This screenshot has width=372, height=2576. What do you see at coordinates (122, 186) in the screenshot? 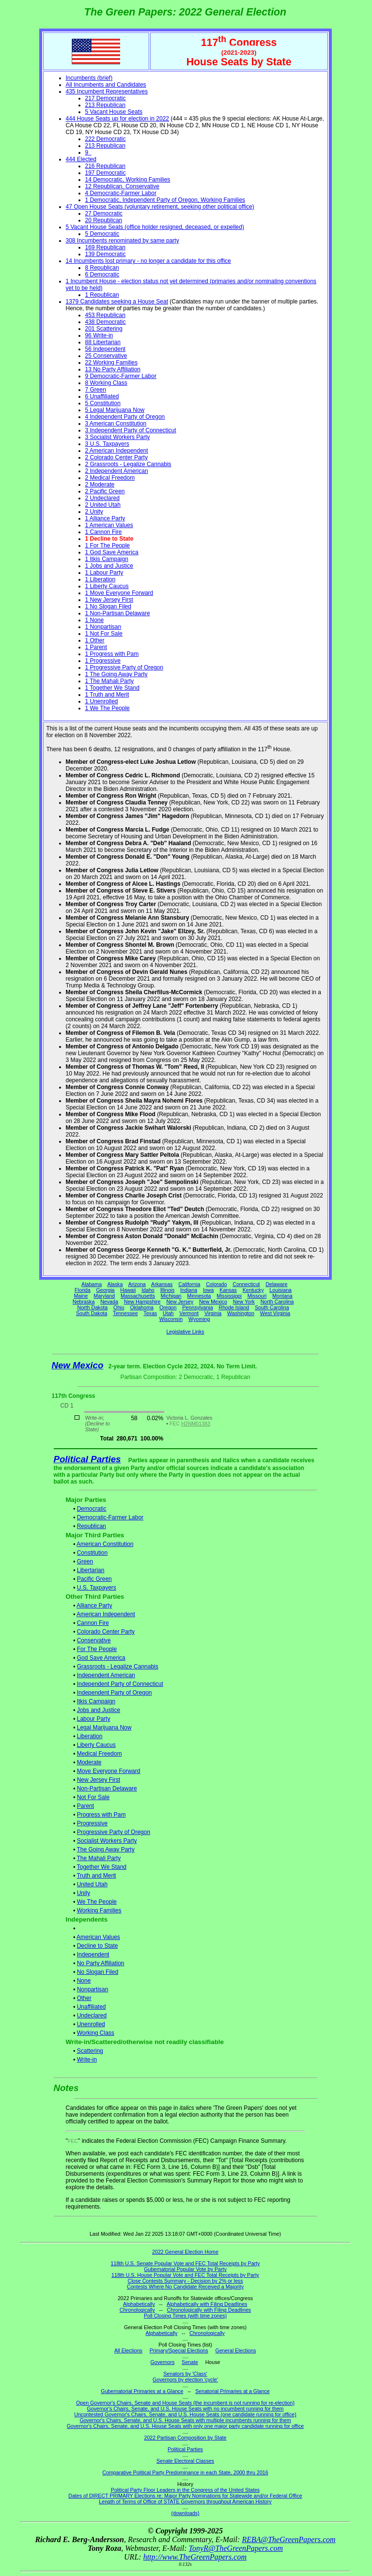
I see `12 Republican, Conservative` at bounding box center [122, 186].